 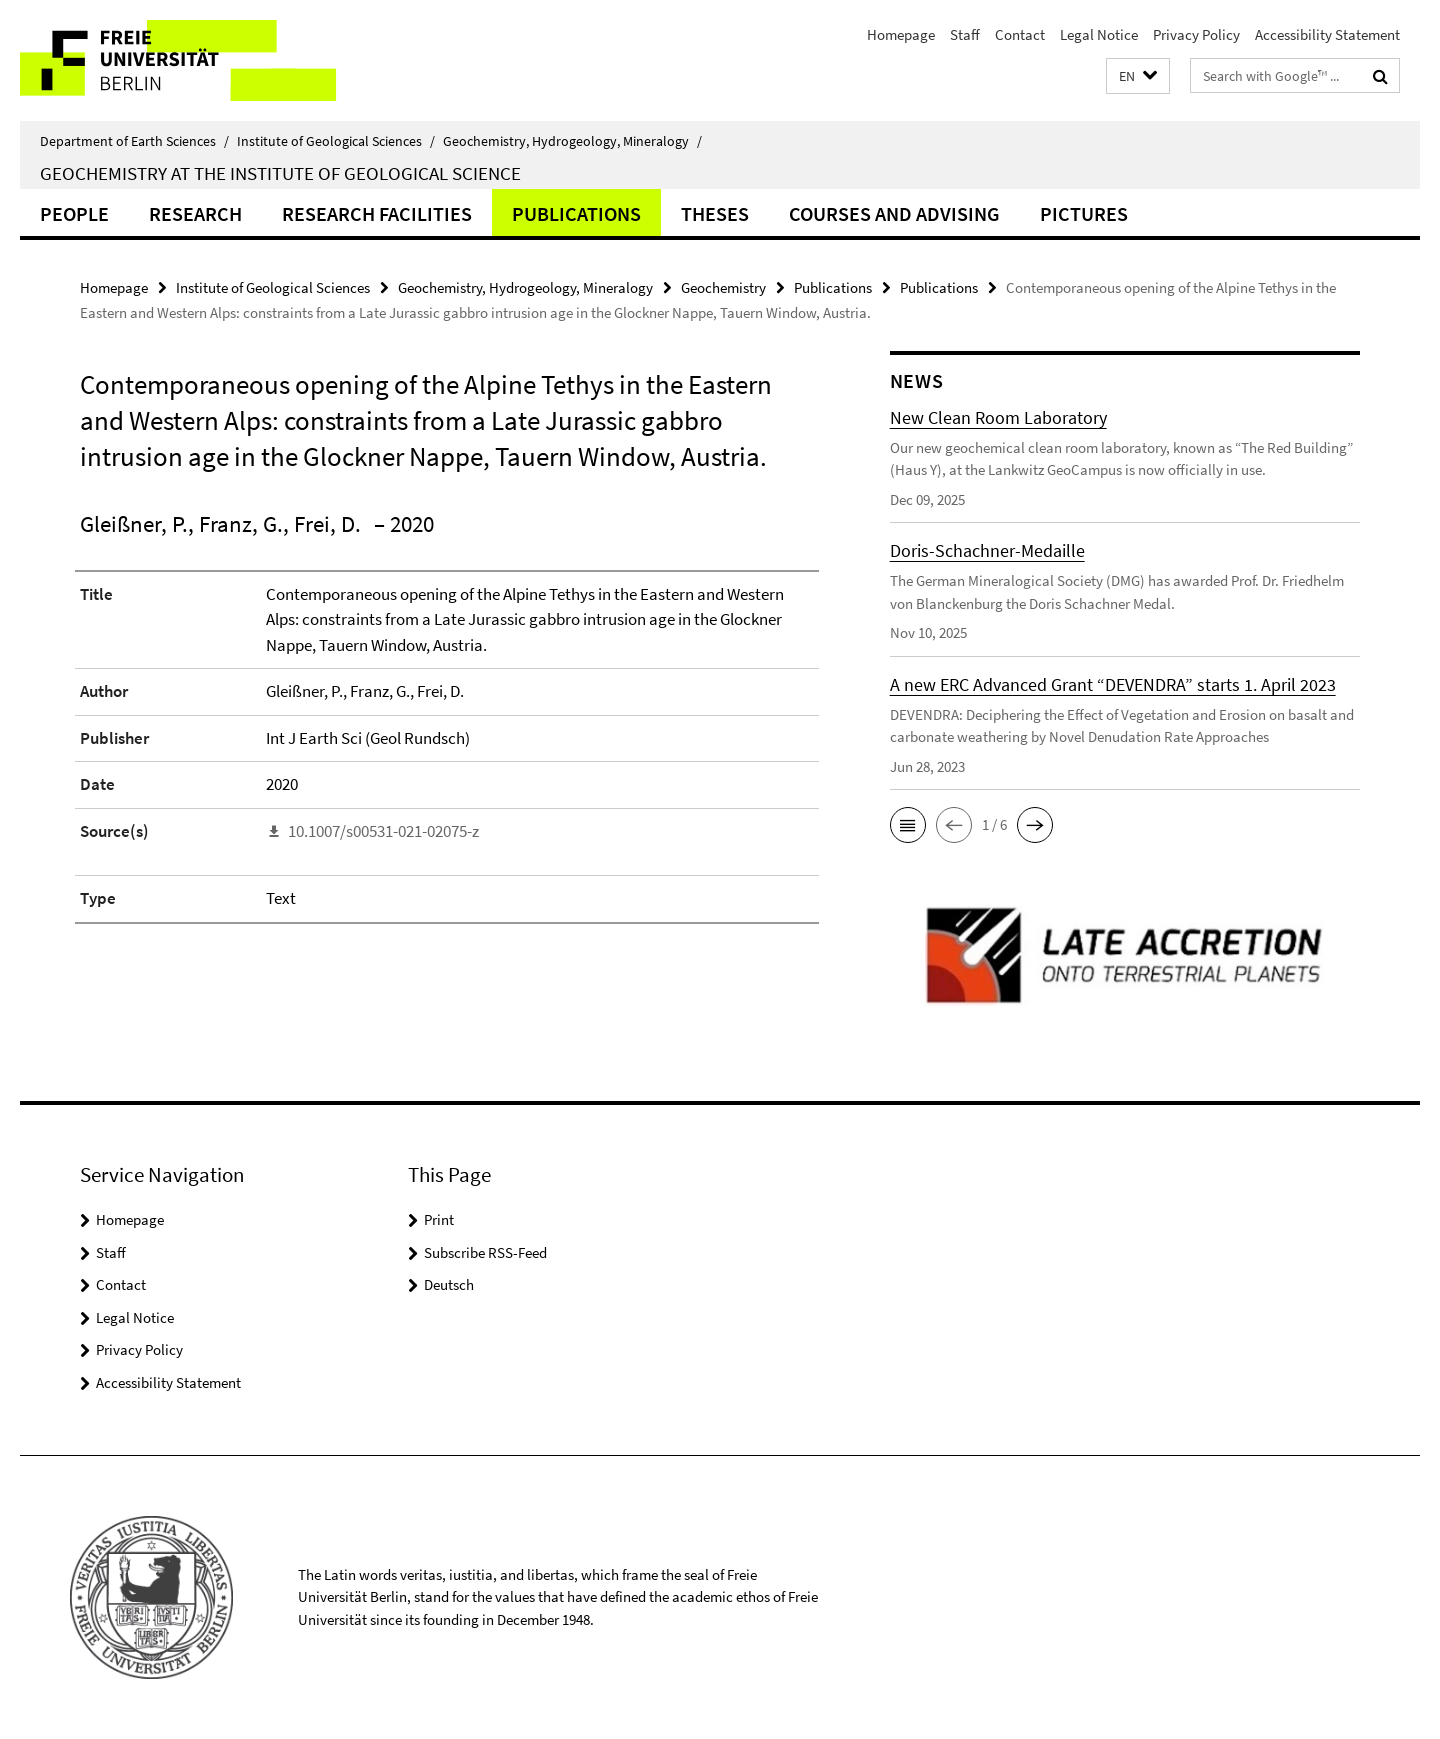 I want to click on Publications, so click(x=576, y=213).